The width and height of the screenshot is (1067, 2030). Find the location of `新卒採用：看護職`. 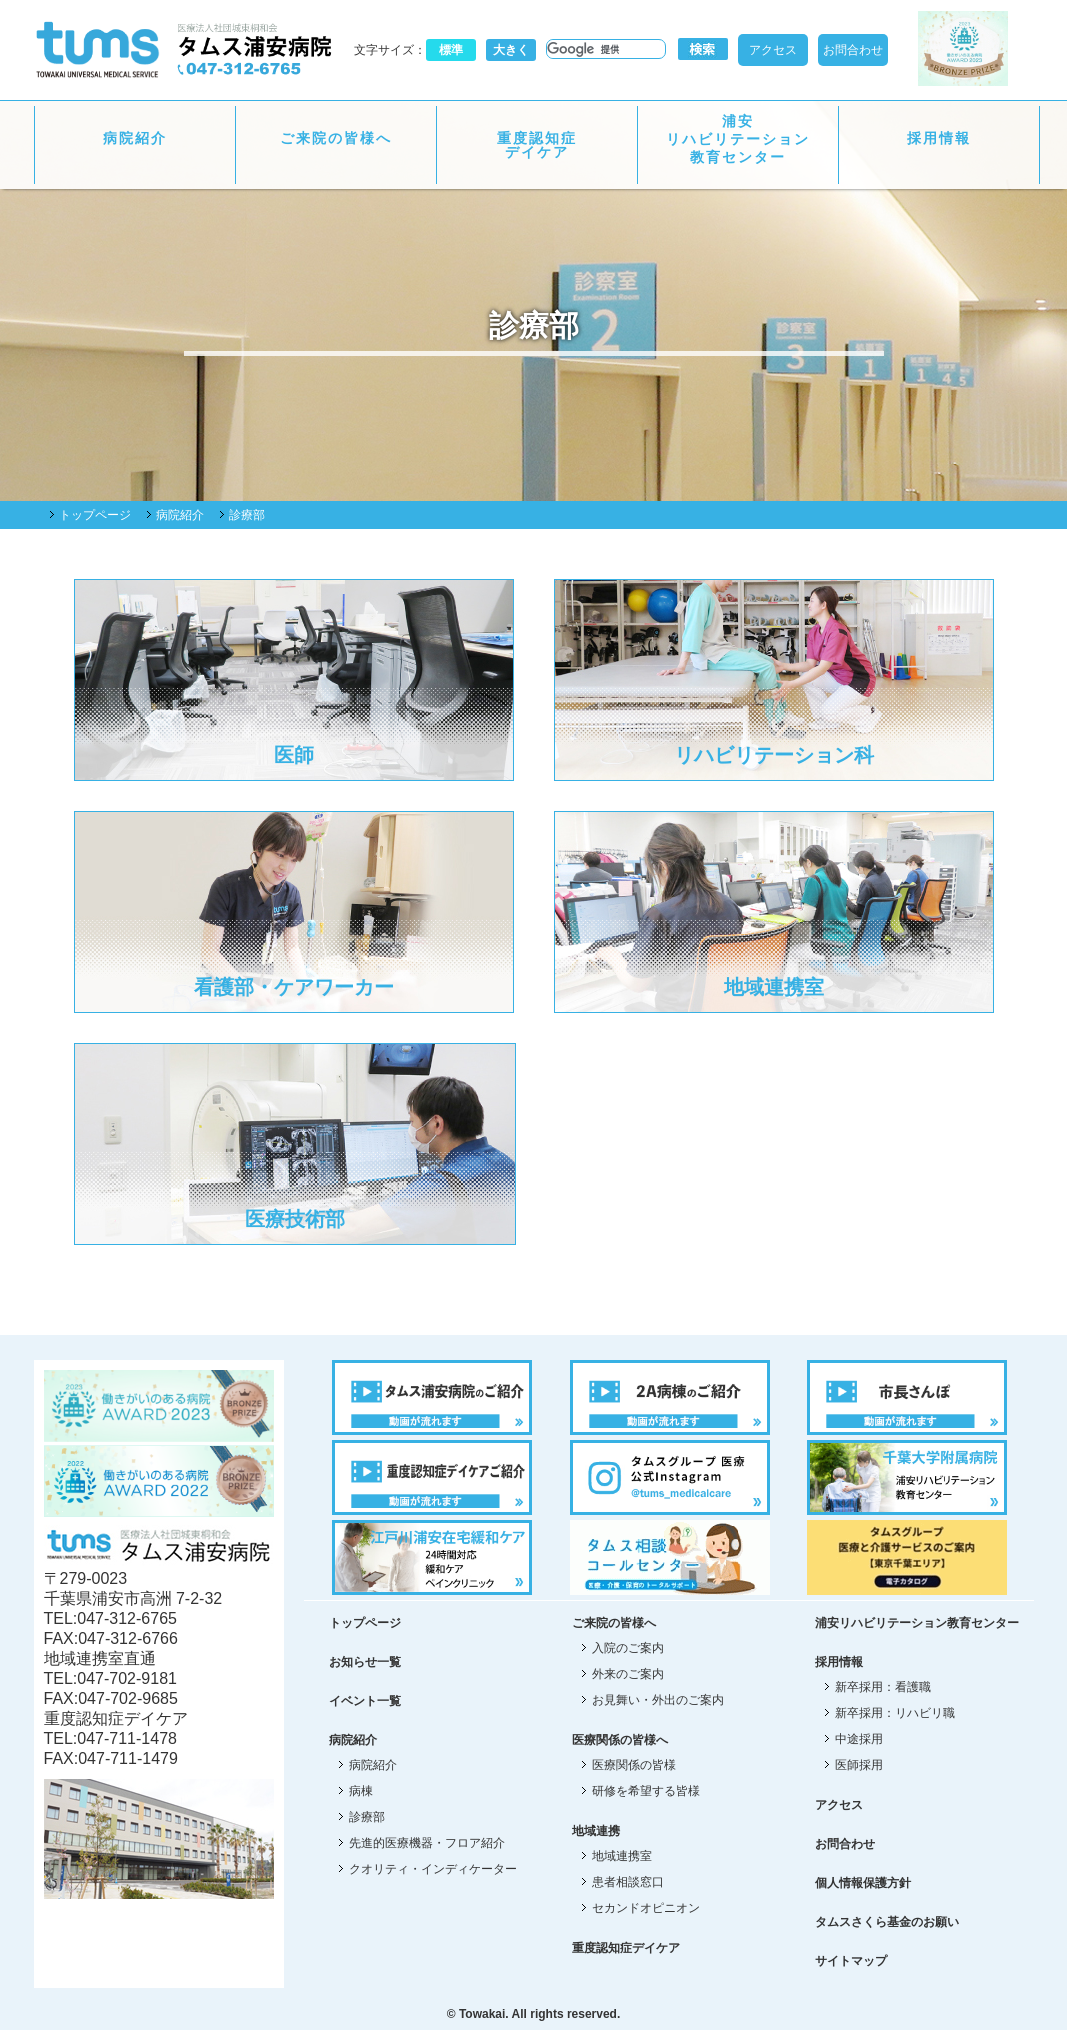

新卒採用：看護職 is located at coordinates (883, 1687).